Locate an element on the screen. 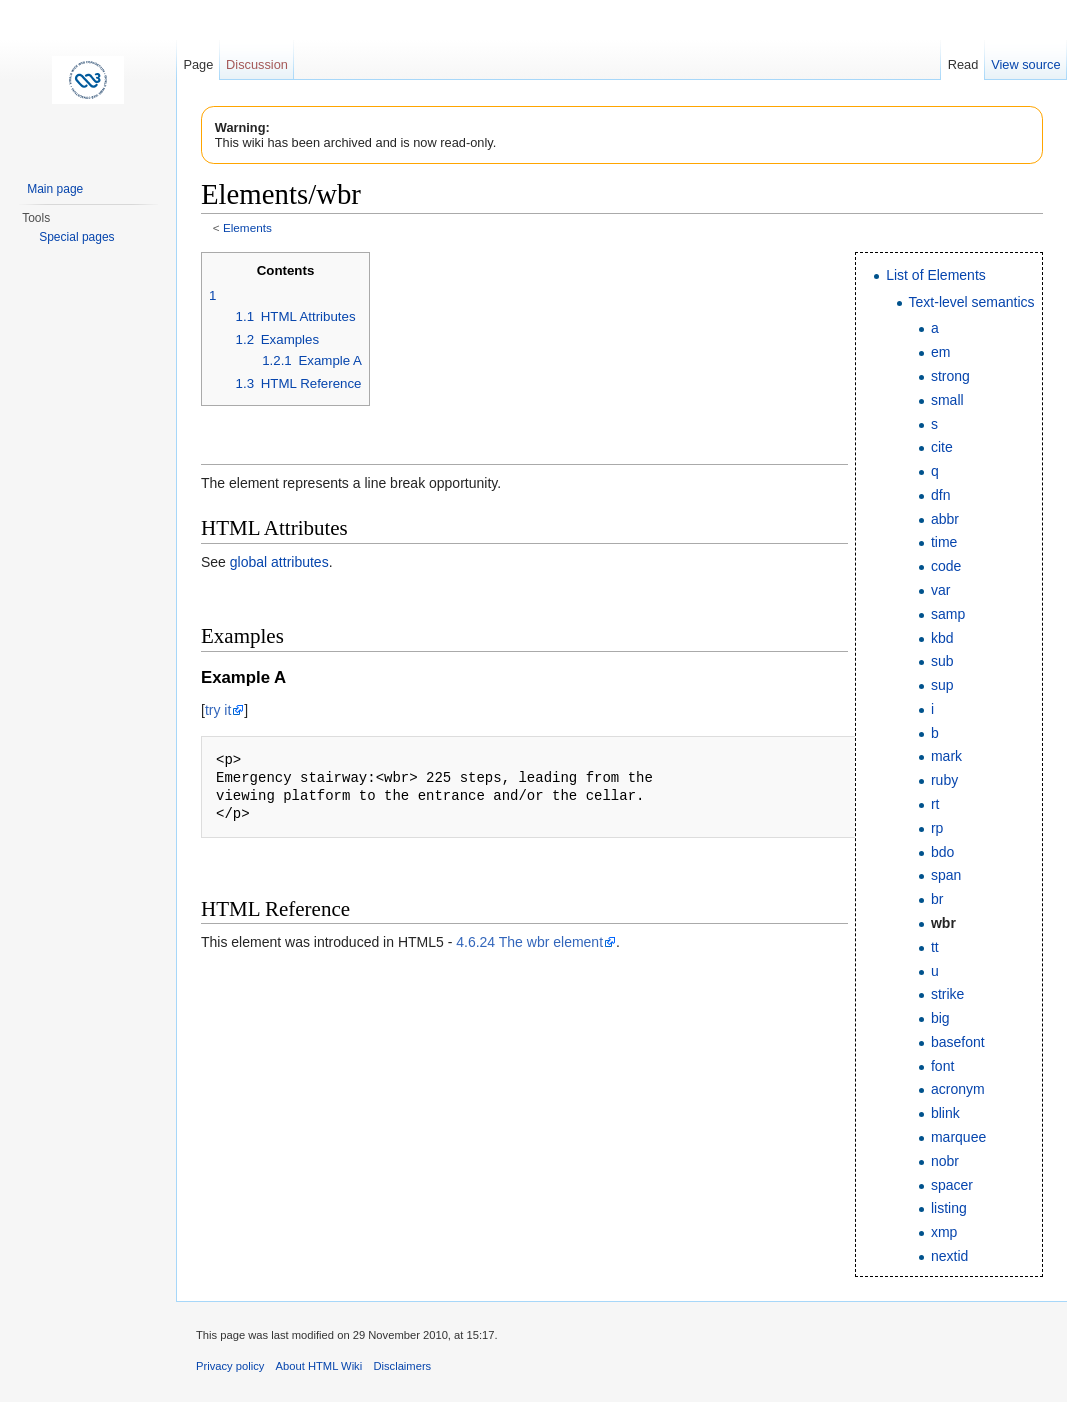 The width and height of the screenshot is (1067, 1402). strong is located at coordinates (950, 376).